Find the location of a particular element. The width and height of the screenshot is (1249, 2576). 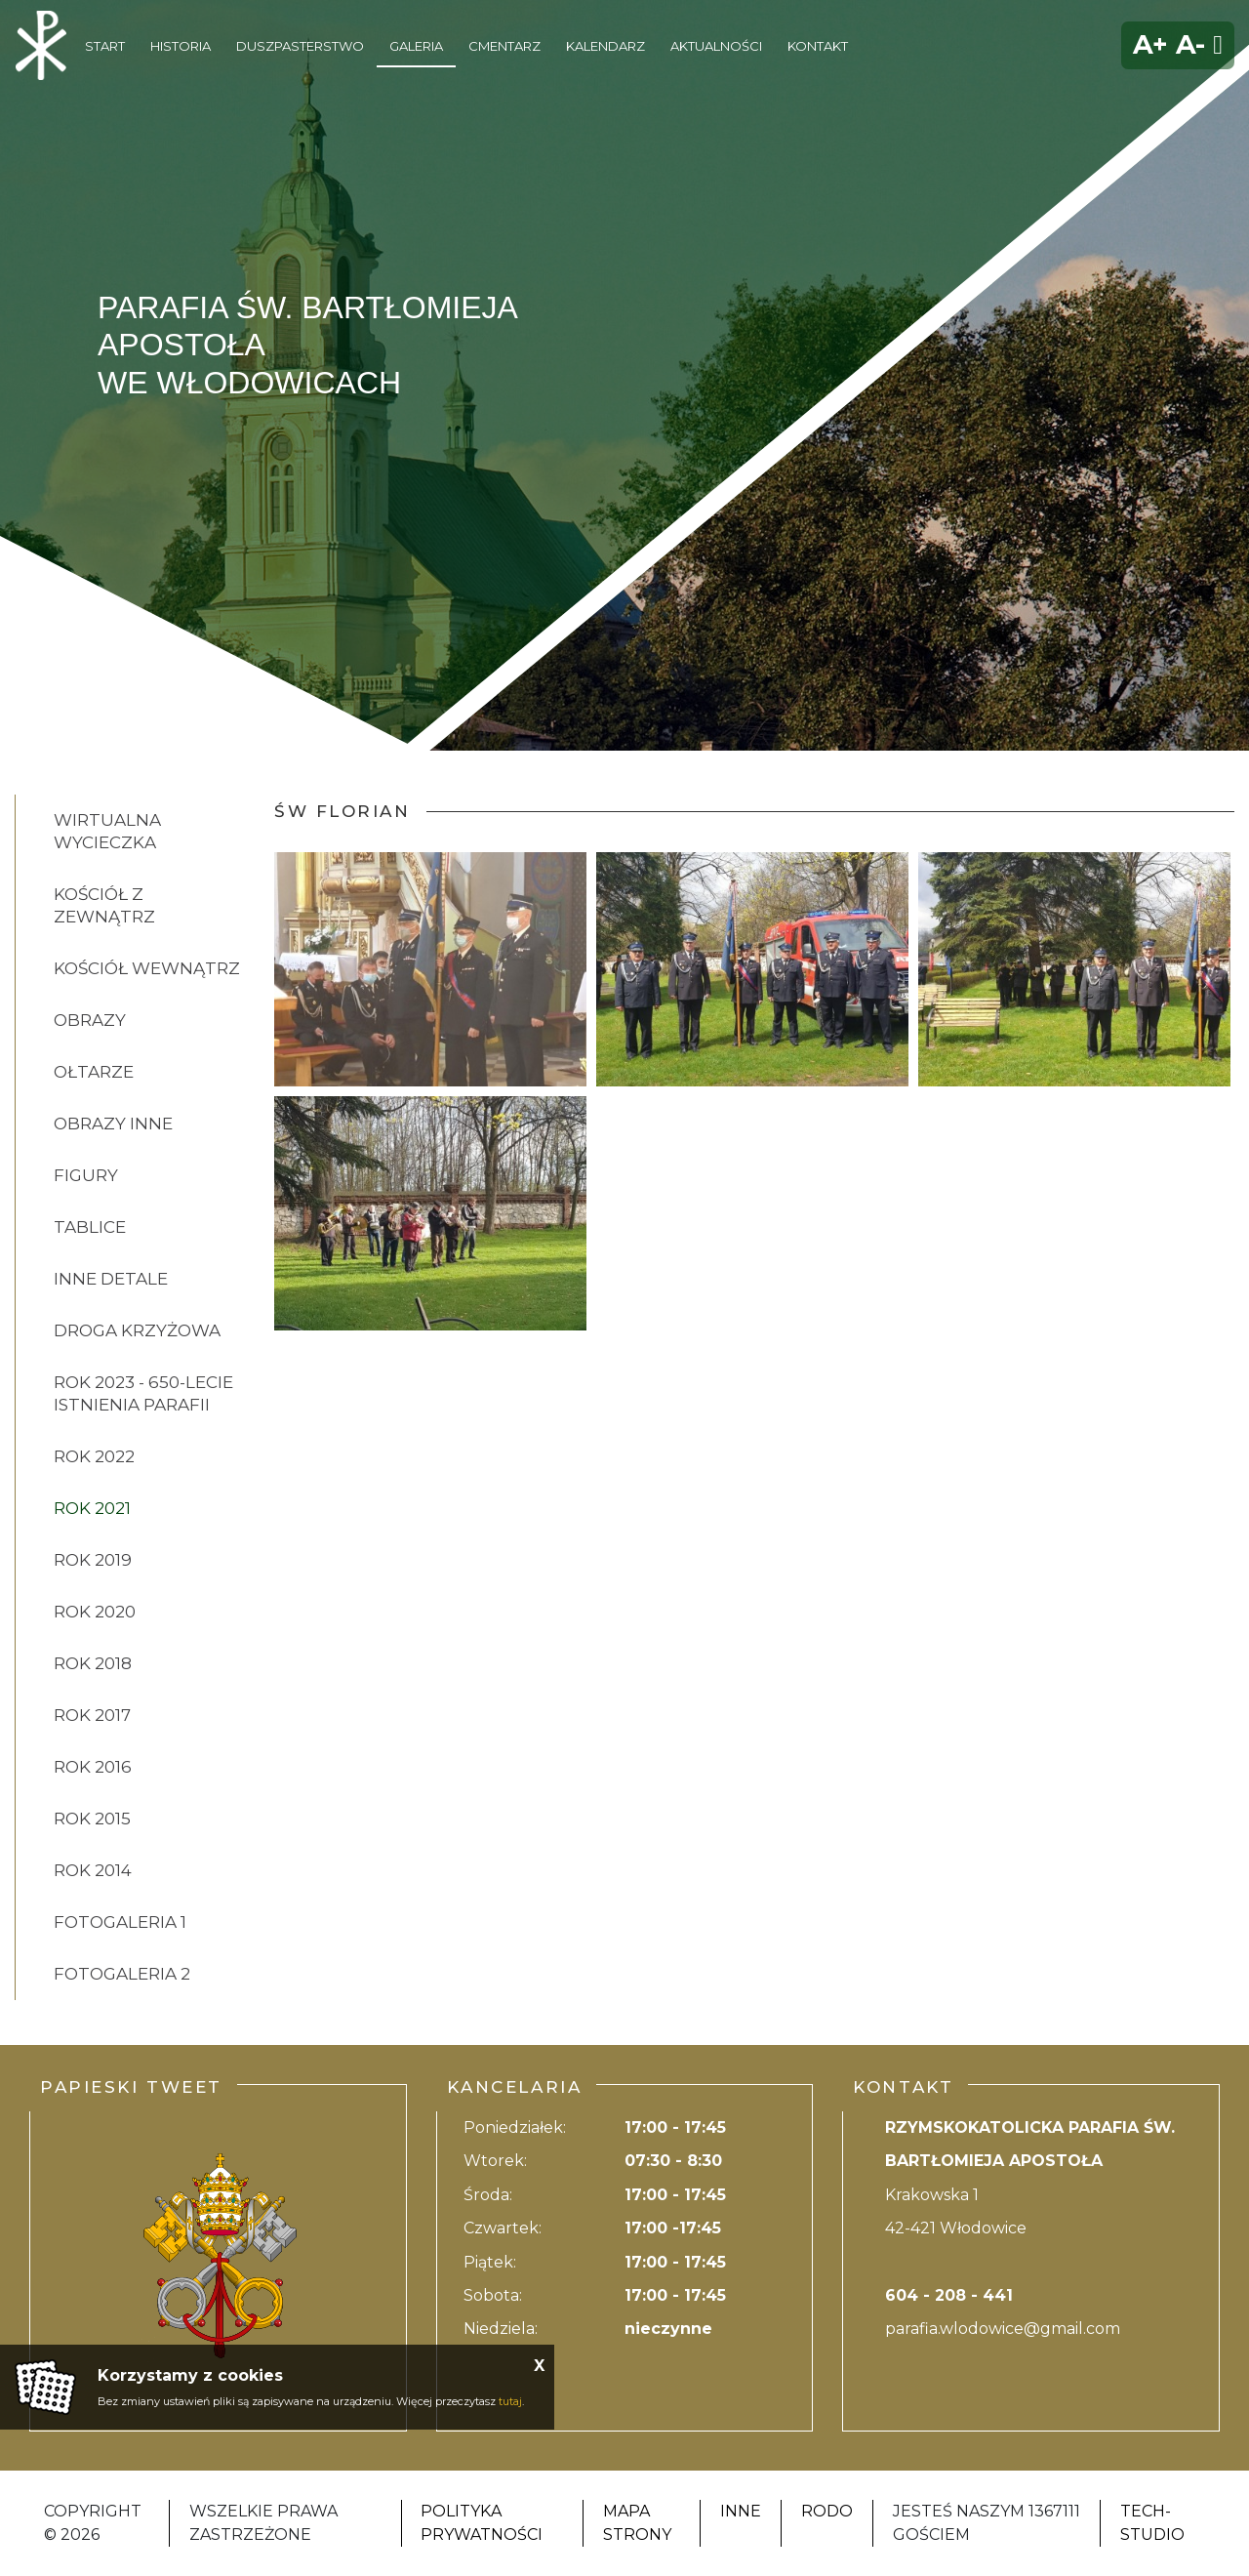

ROK 2016 is located at coordinates (93, 1767).